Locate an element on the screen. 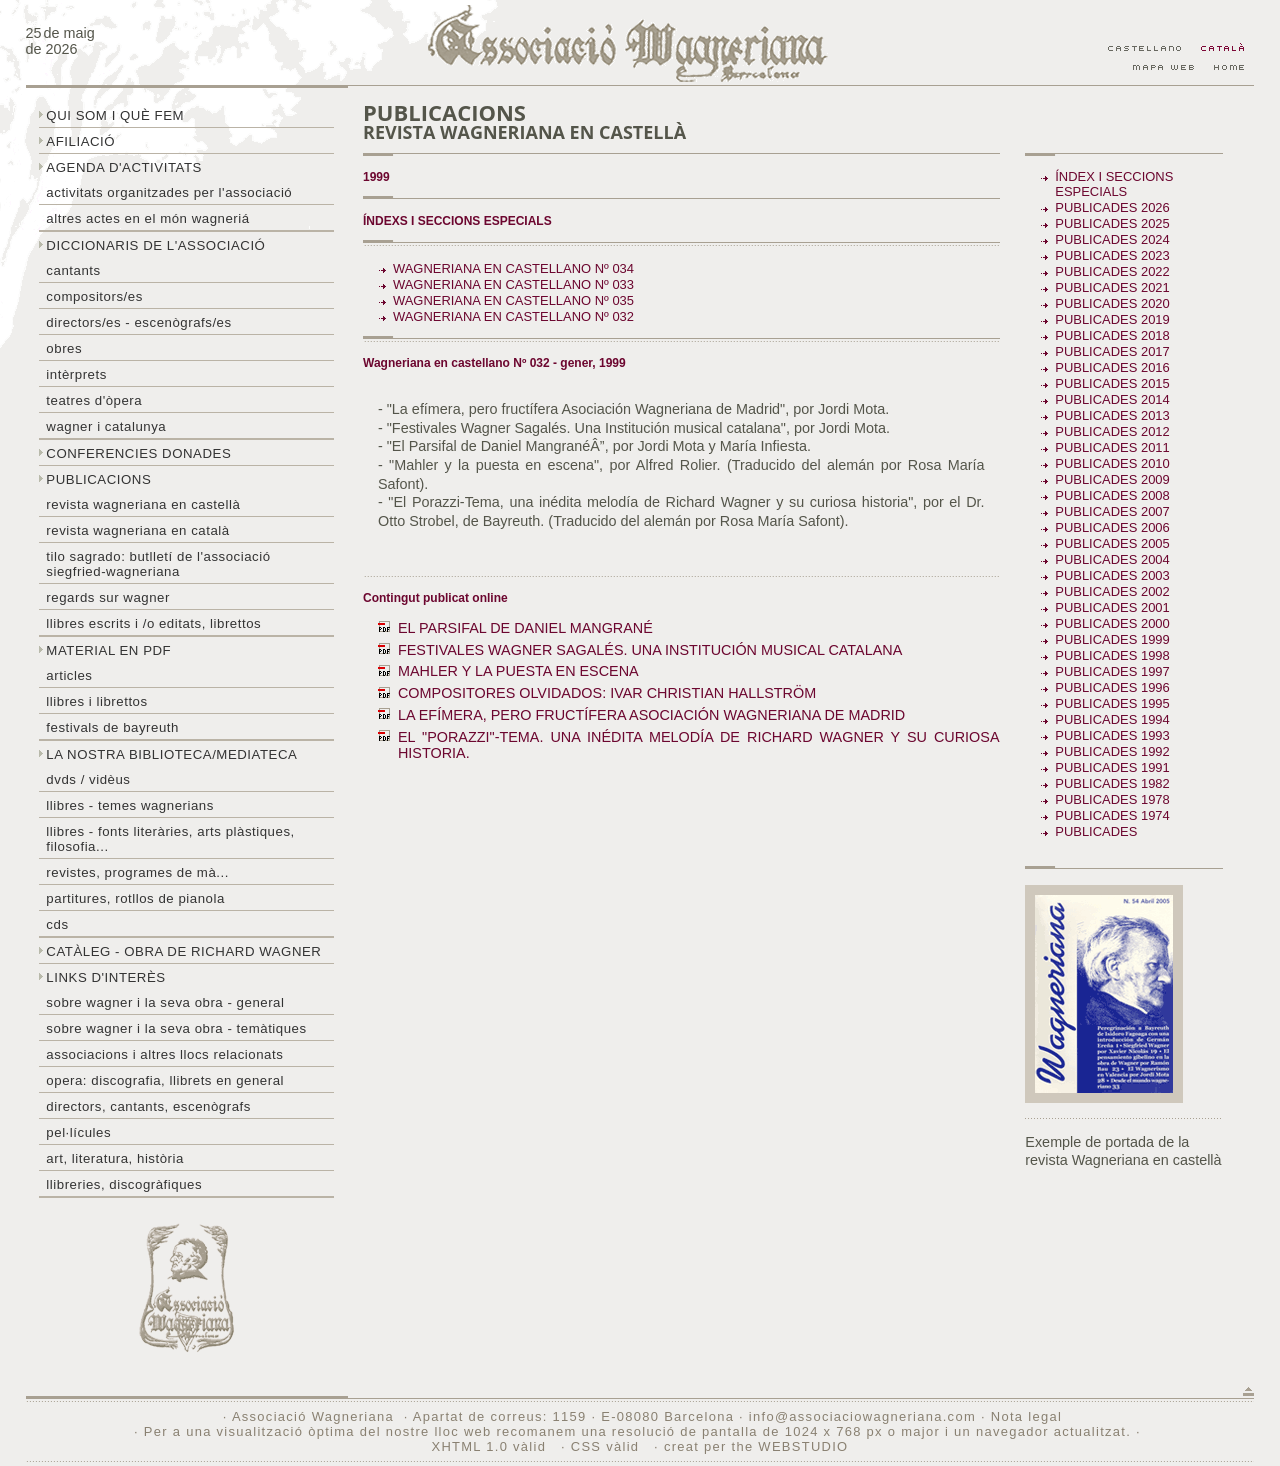  Publicades 2017 is located at coordinates (1112, 351).